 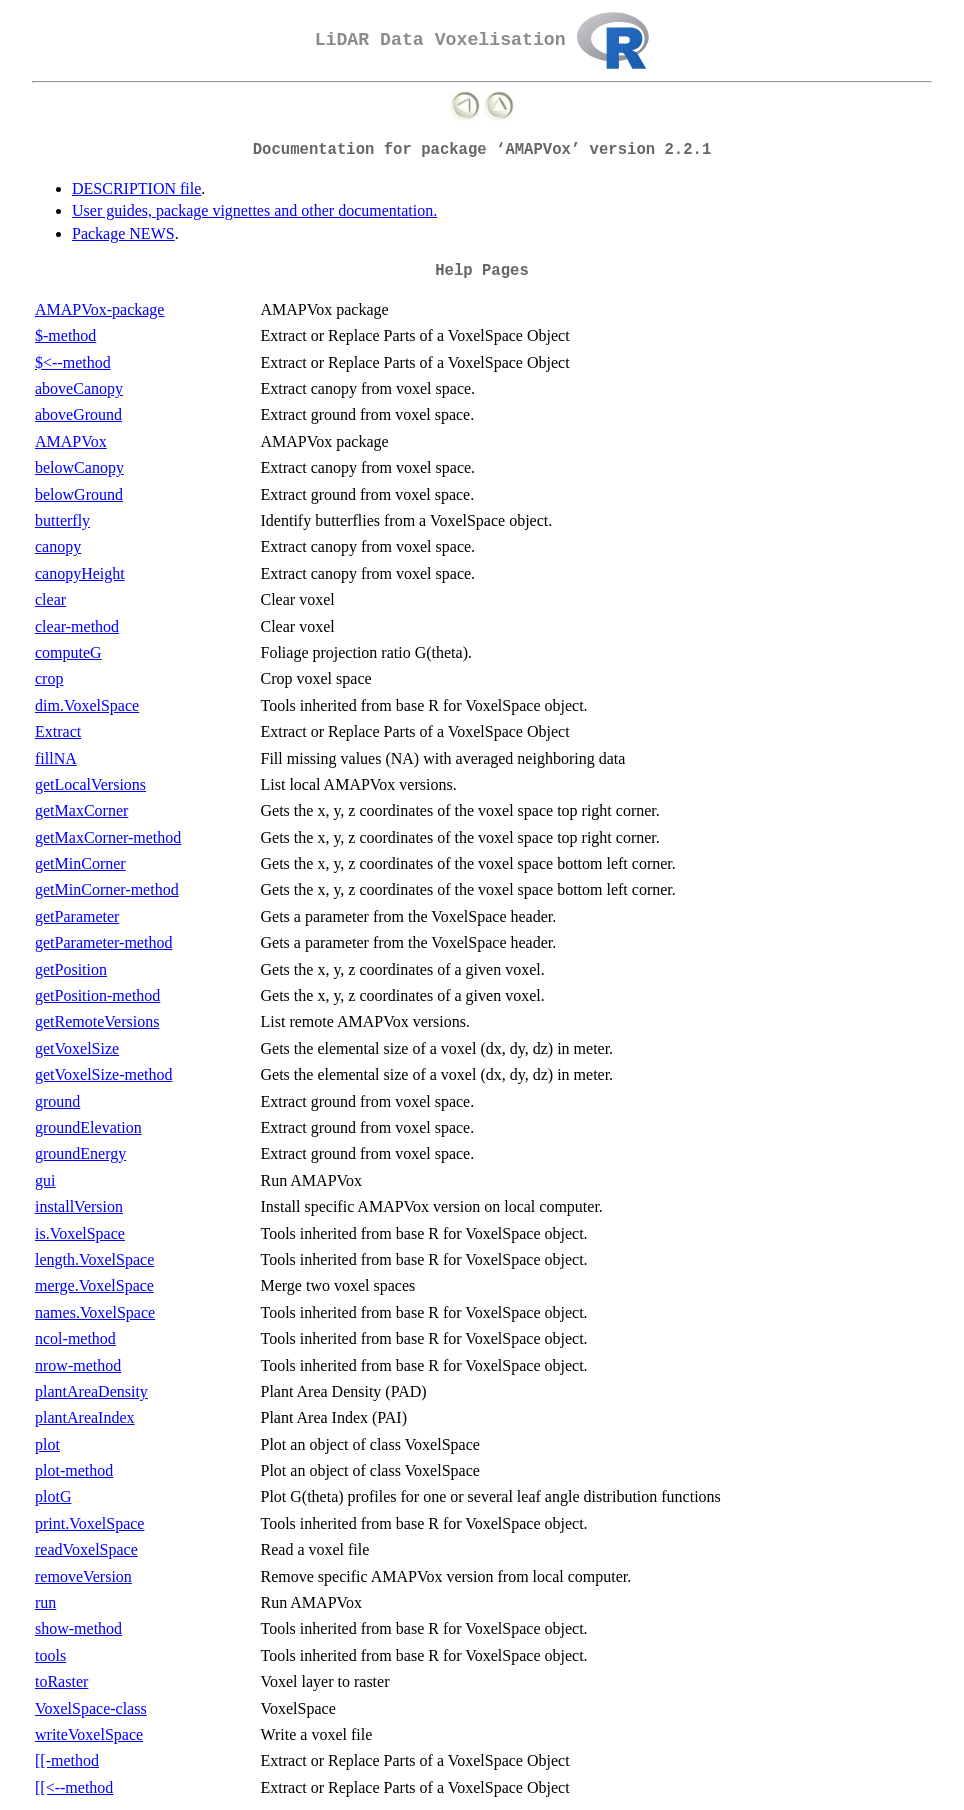 I want to click on VoxelSpace-class, so click(x=91, y=1708).